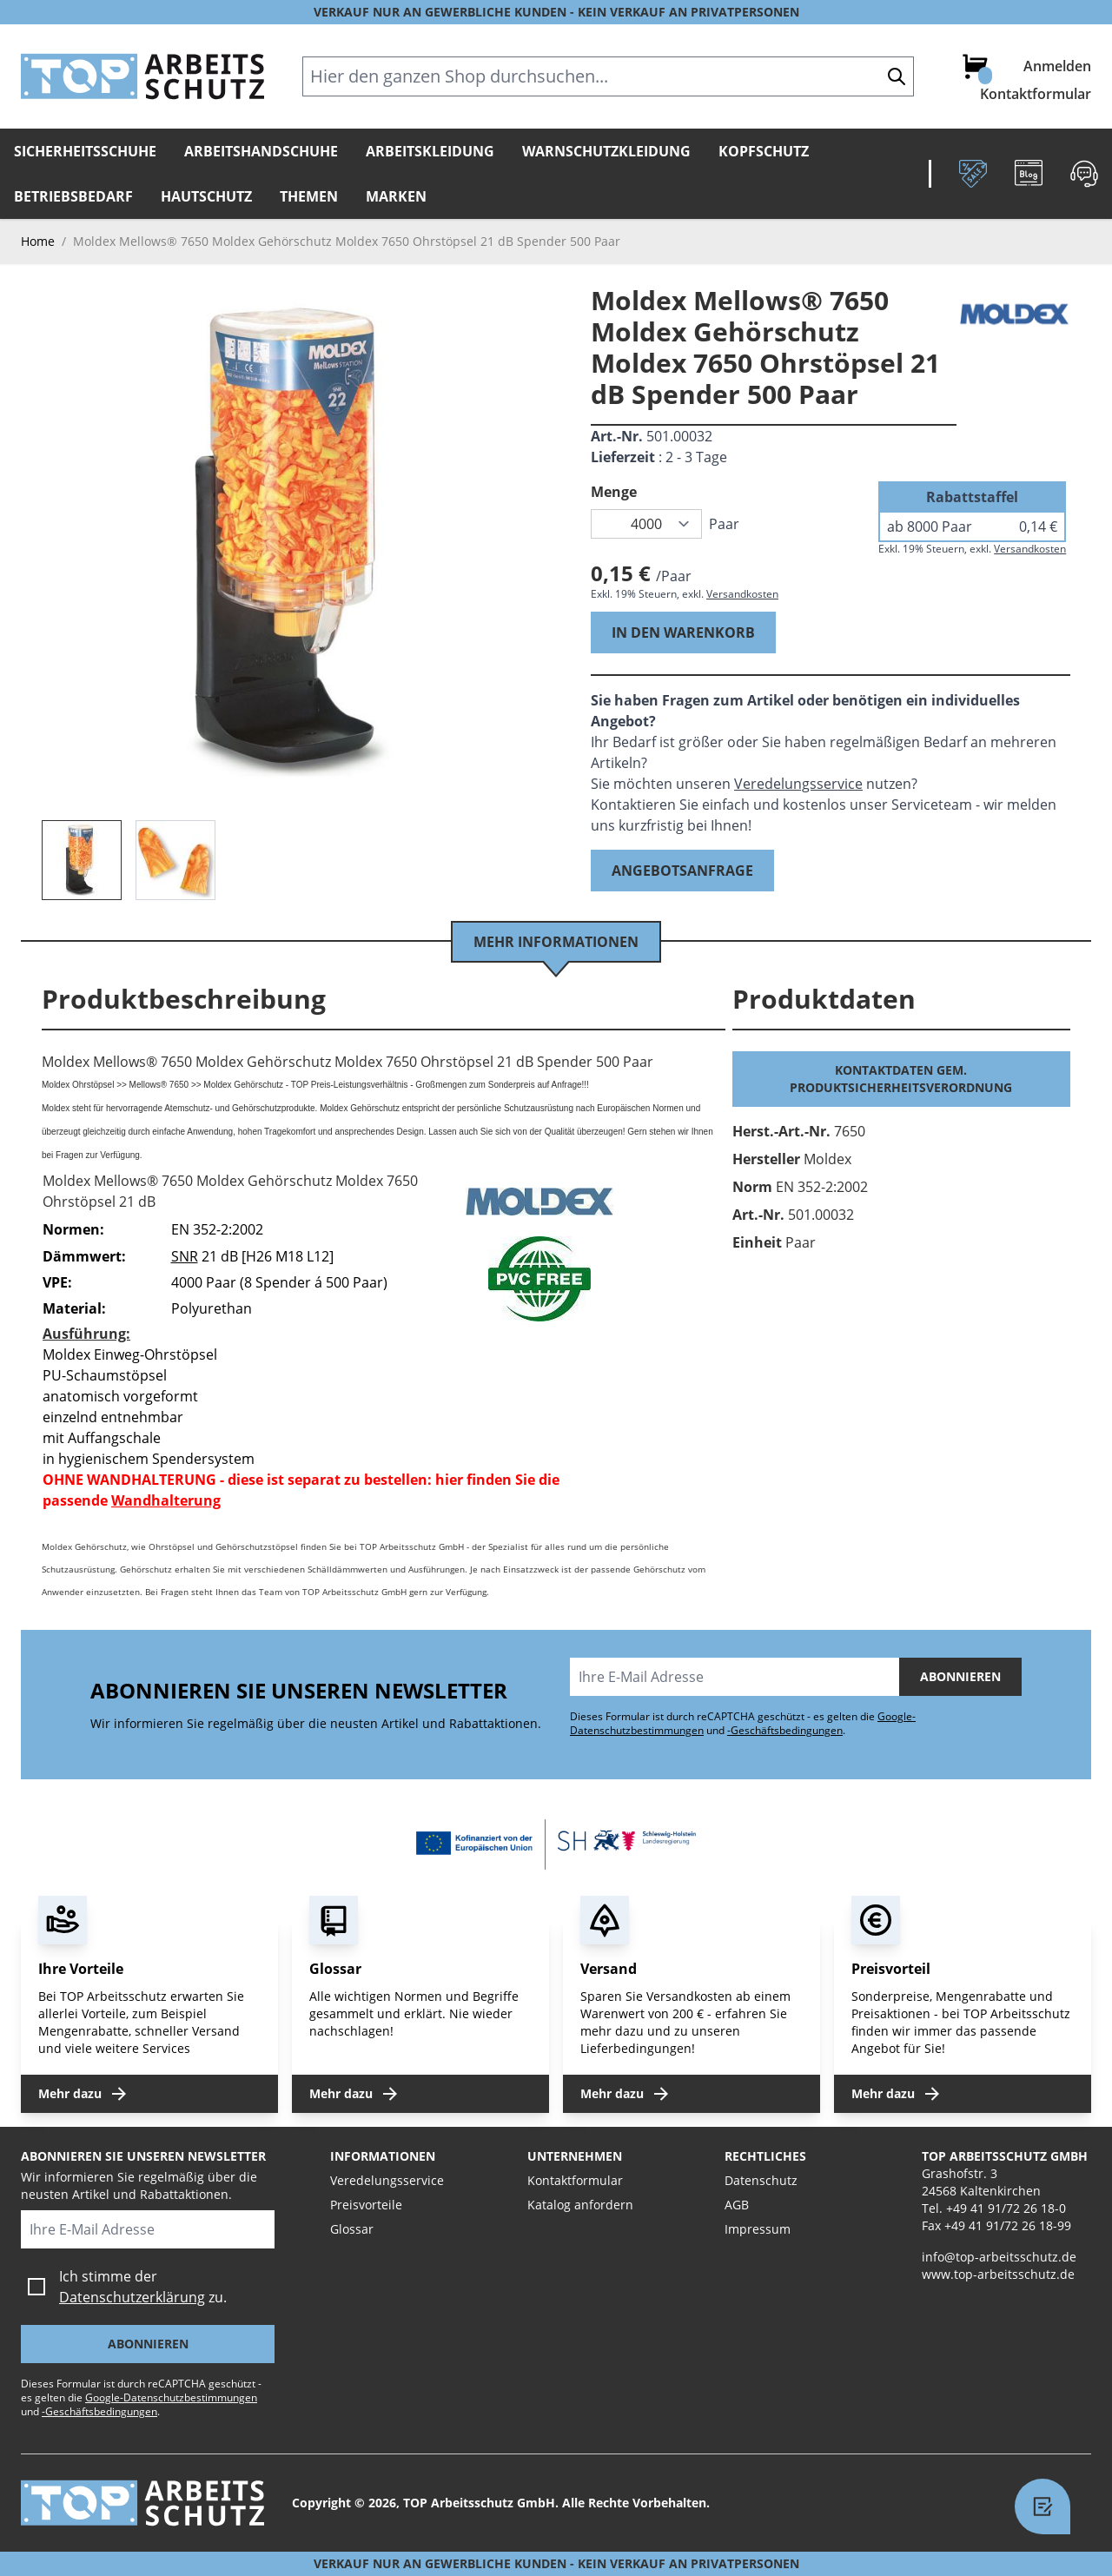 The image size is (1112, 2576). Describe the element at coordinates (171, 2397) in the screenshot. I see `Google-Datenschutzbestimmungen` at that location.